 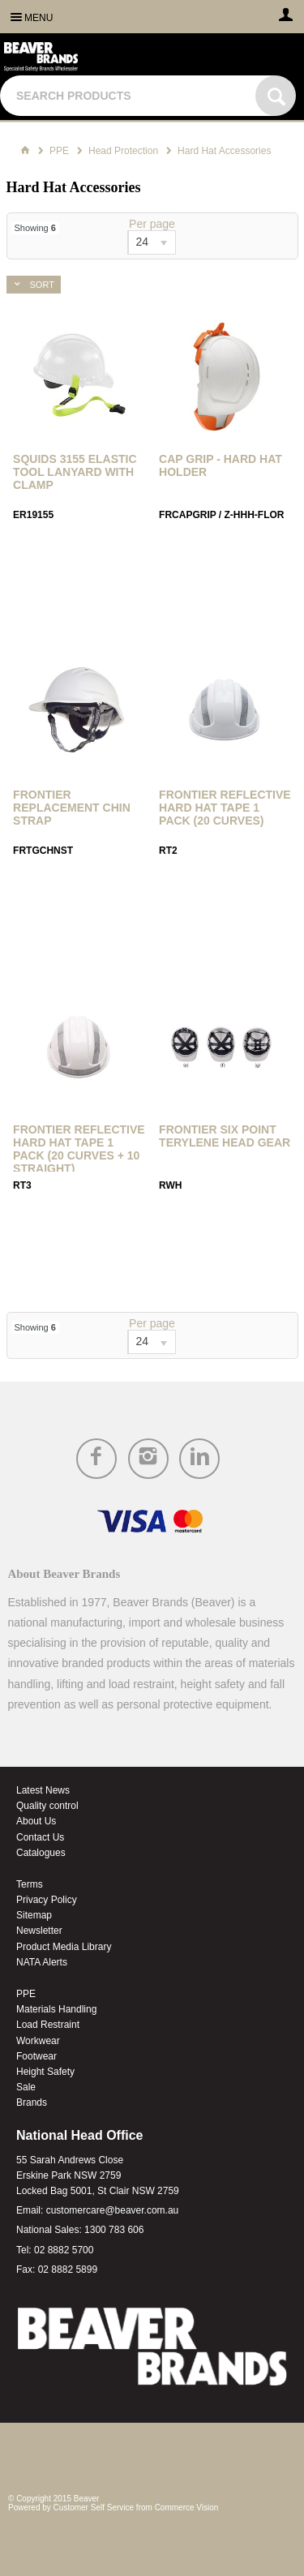 I want to click on Footwear, so click(x=36, y=2056).